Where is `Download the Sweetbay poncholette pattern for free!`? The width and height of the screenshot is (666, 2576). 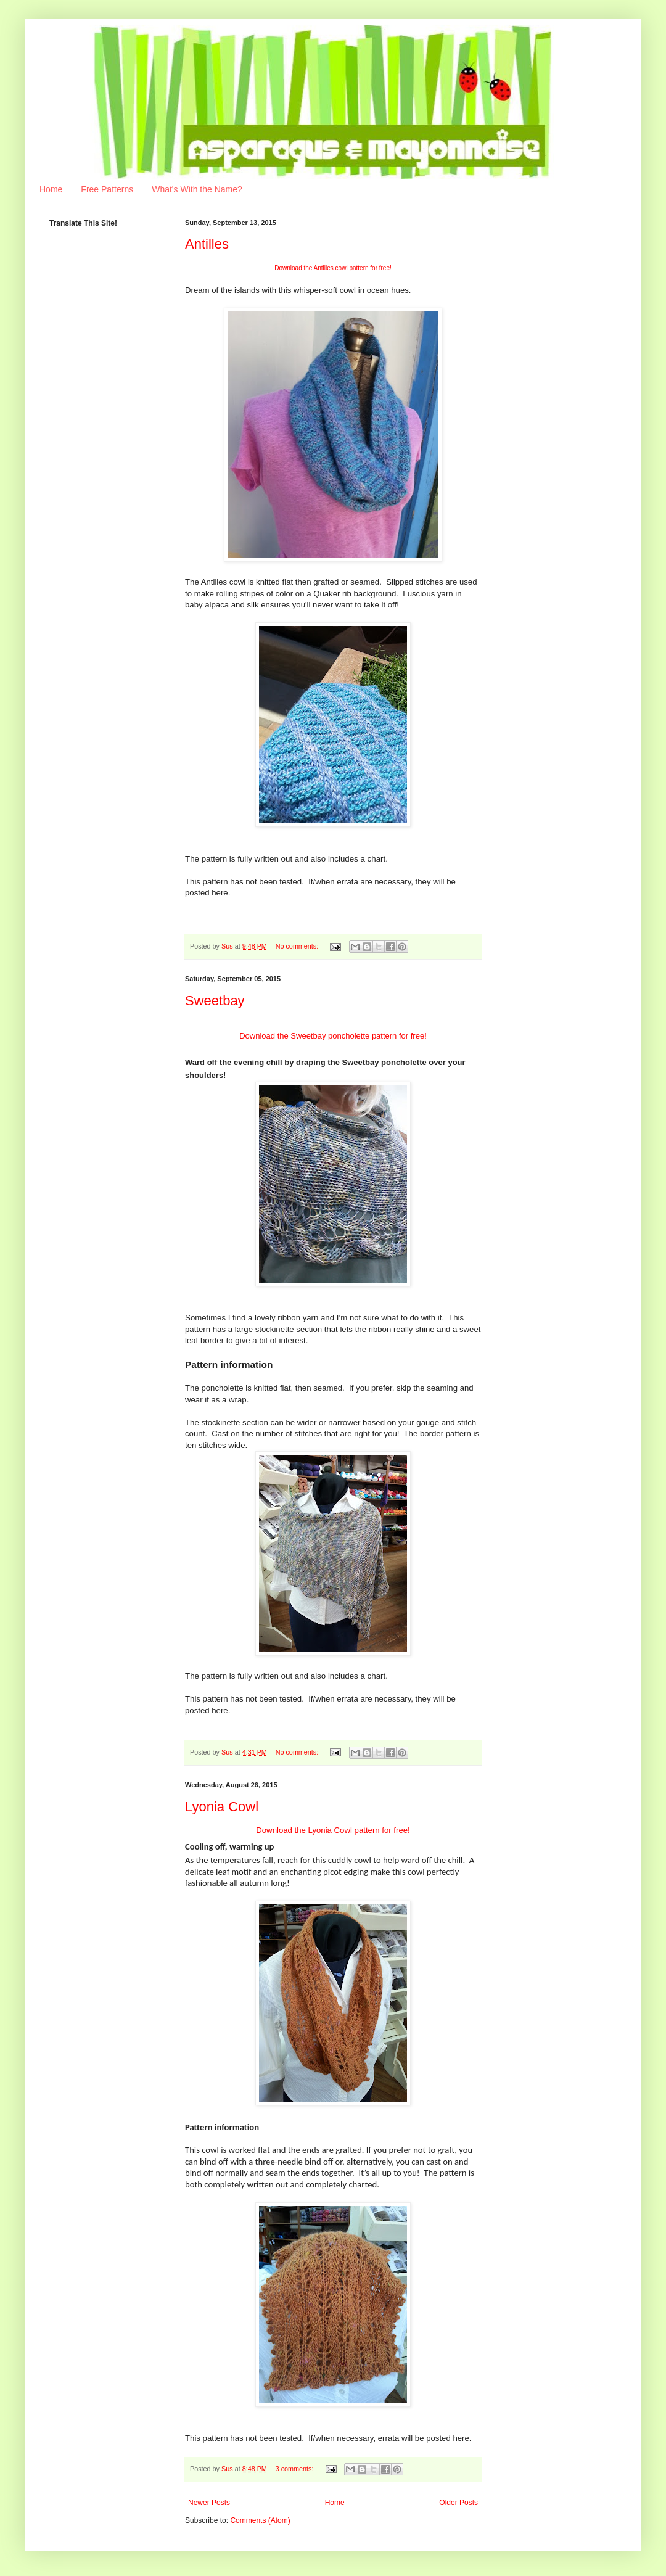
Download the Sweetbay poncholette pattern for free! is located at coordinates (333, 1035).